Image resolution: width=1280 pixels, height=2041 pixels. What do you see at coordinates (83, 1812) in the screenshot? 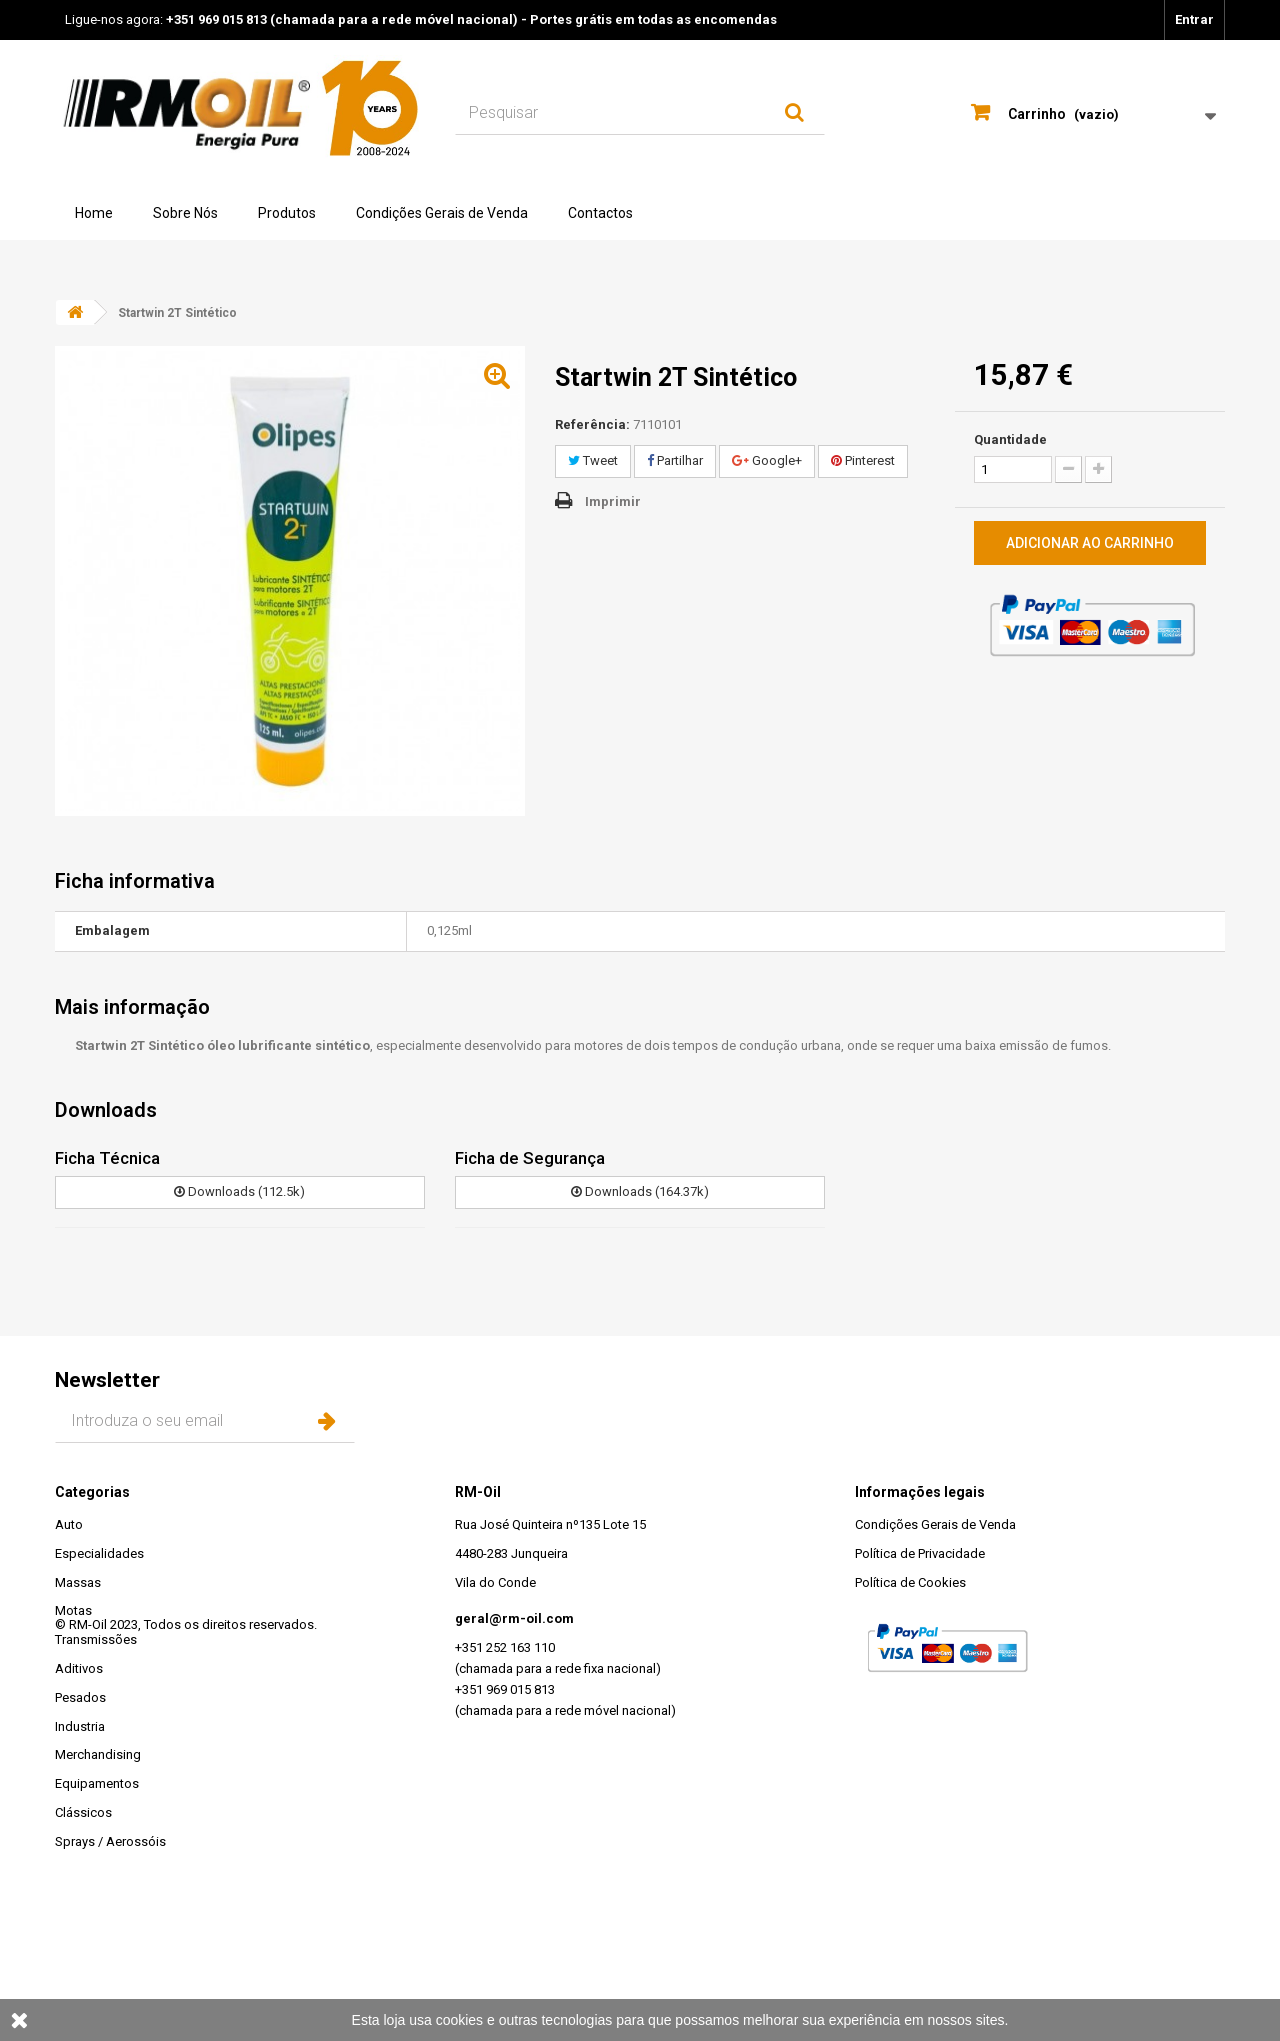
I see `Clássicos` at bounding box center [83, 1812].